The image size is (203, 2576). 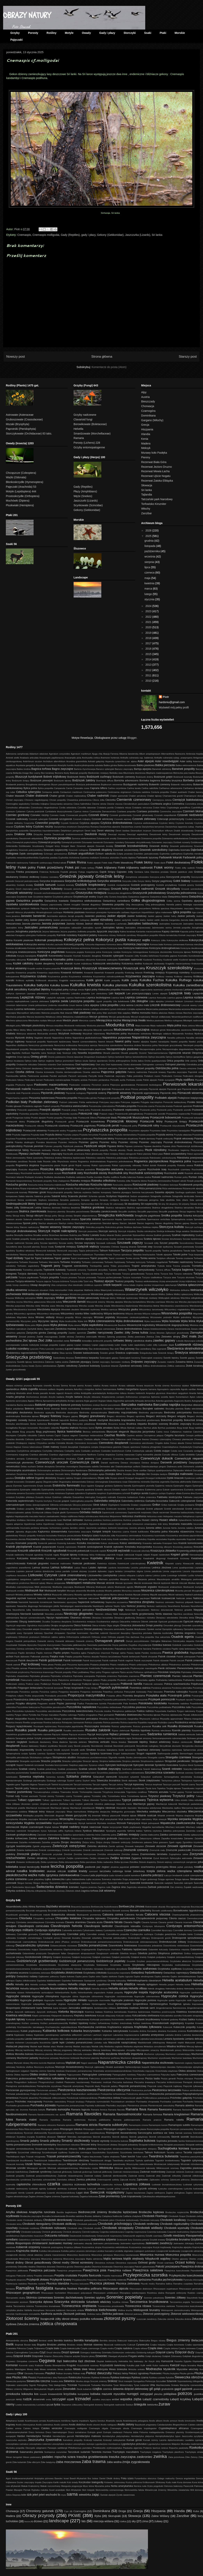 I want to click on Dactylorhiza Romana, so click(x=88, y=827).